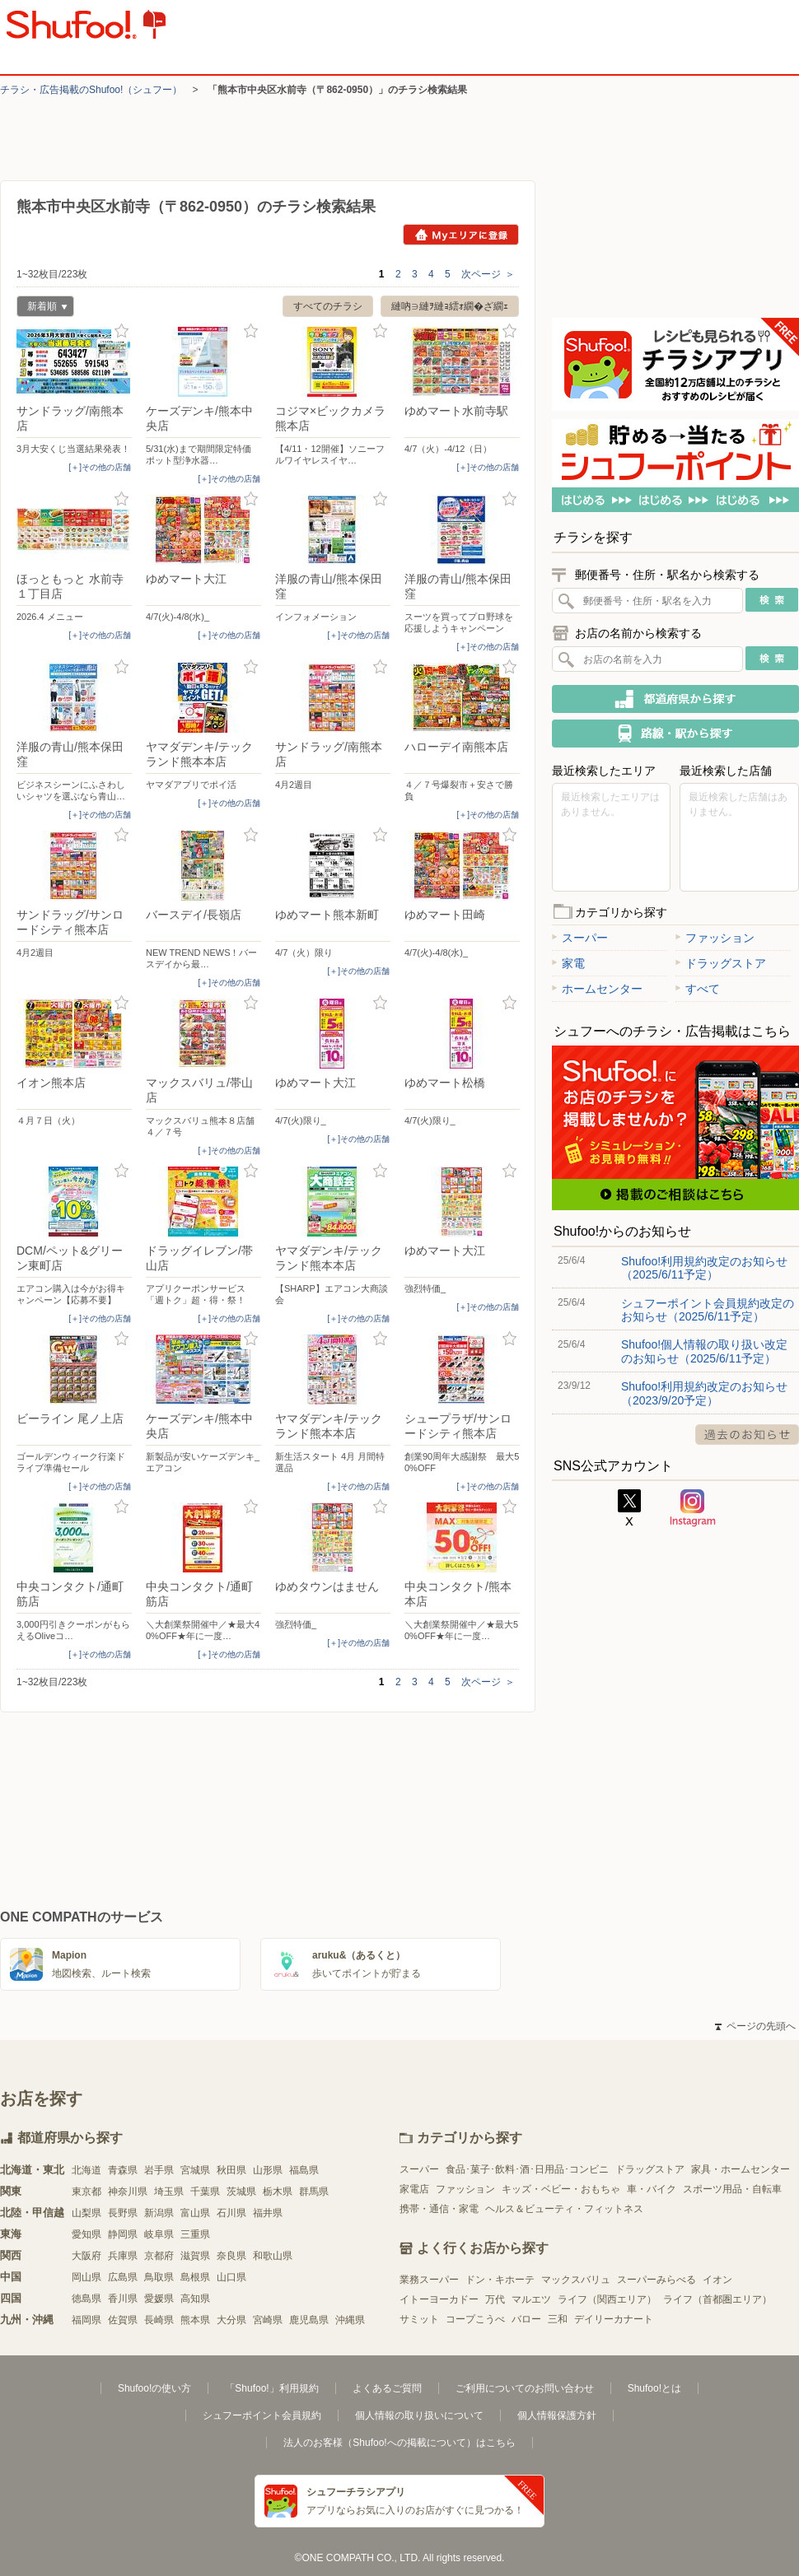 This screenshot has height=2576, width=799. I want to click on 新潟県, so click(159, 2213).